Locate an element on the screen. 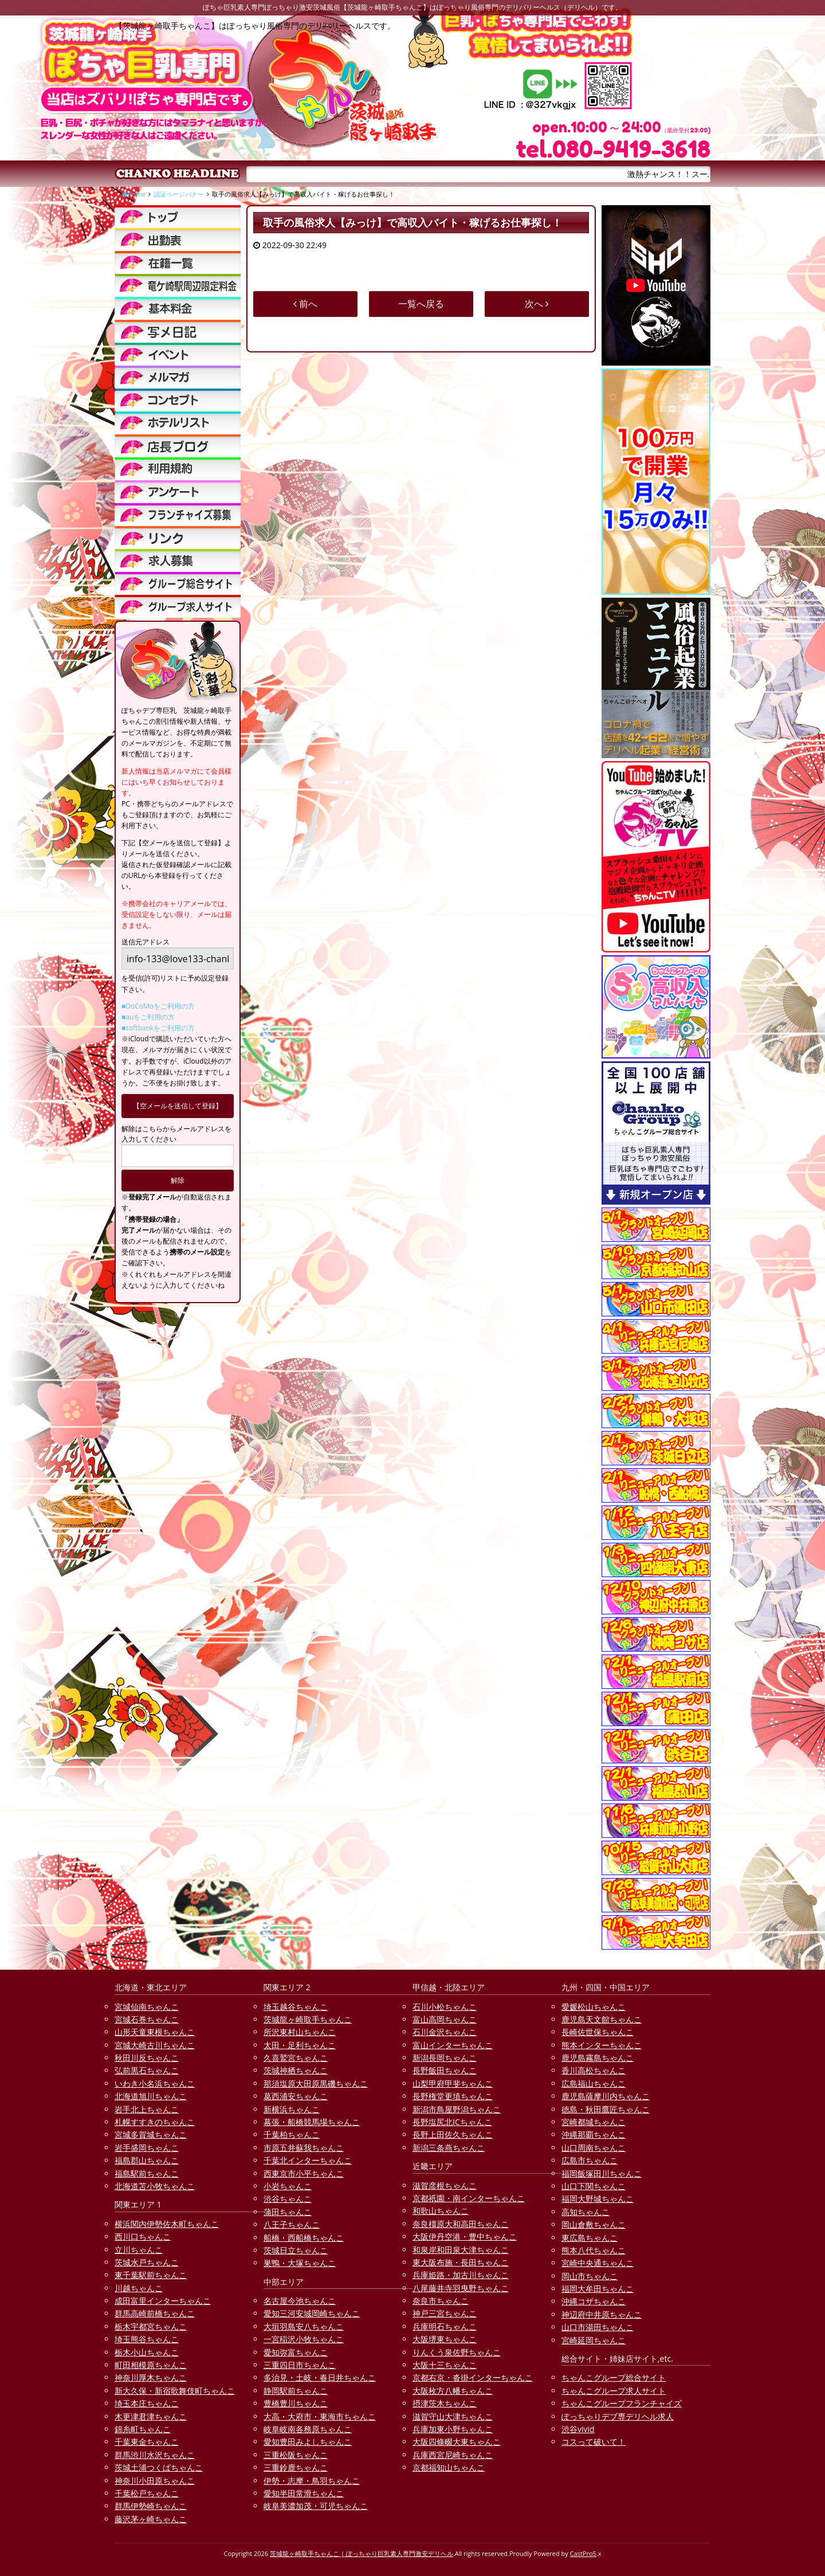 Image resolution: width=825 pixels, height=2576 pixels. ■softbankをご利用の方 is located at coordinates (158, 1028).